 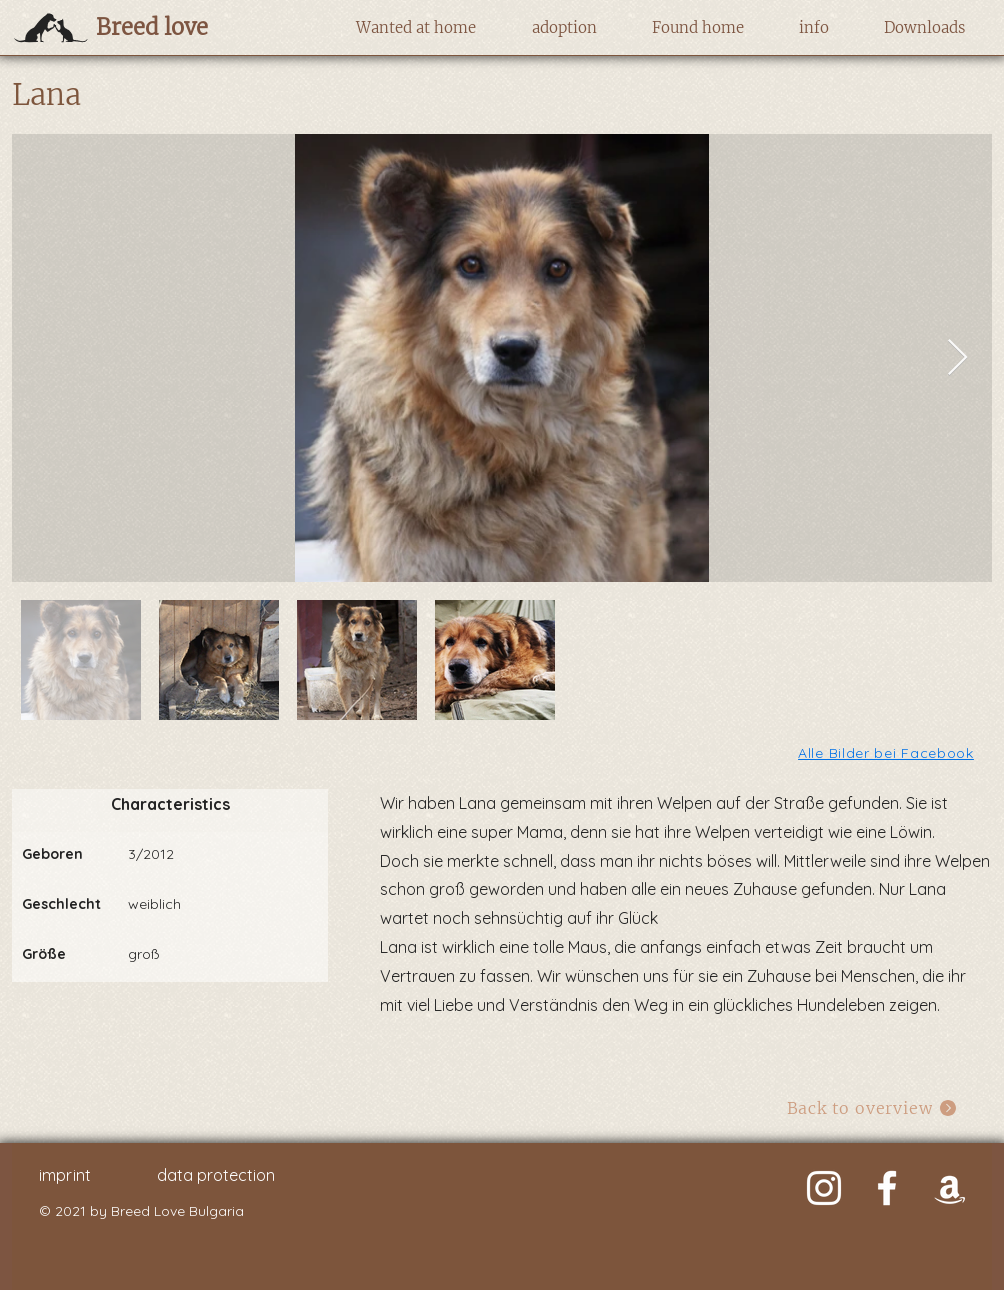 What do you see at coordinates (183, 27) in the screenshot?
I see `[Breed love]` at bounding box center [183, 27].